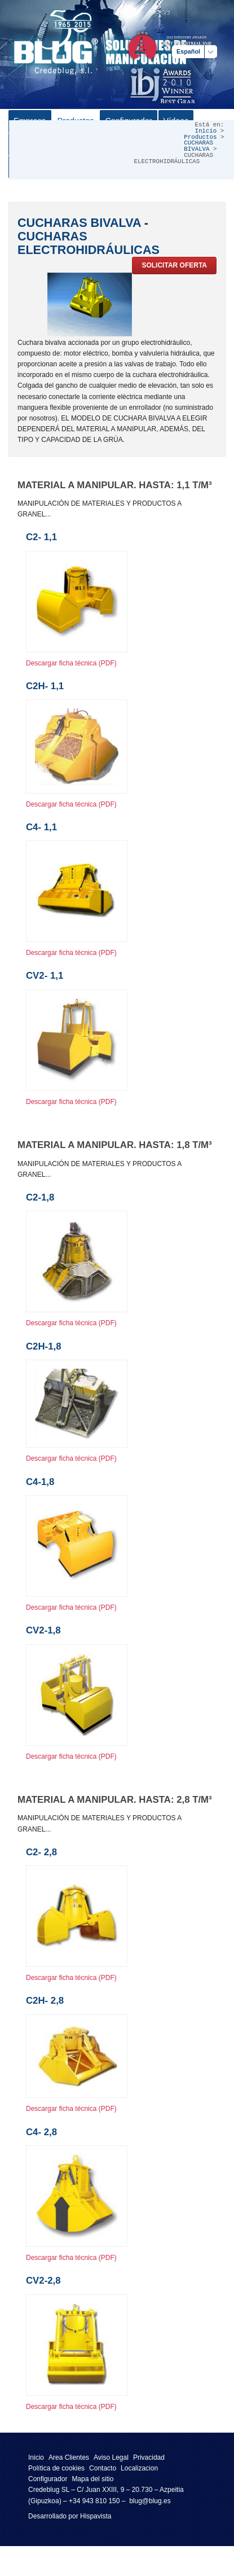  I want to click on C2- 2,8, so click(41, 1852).